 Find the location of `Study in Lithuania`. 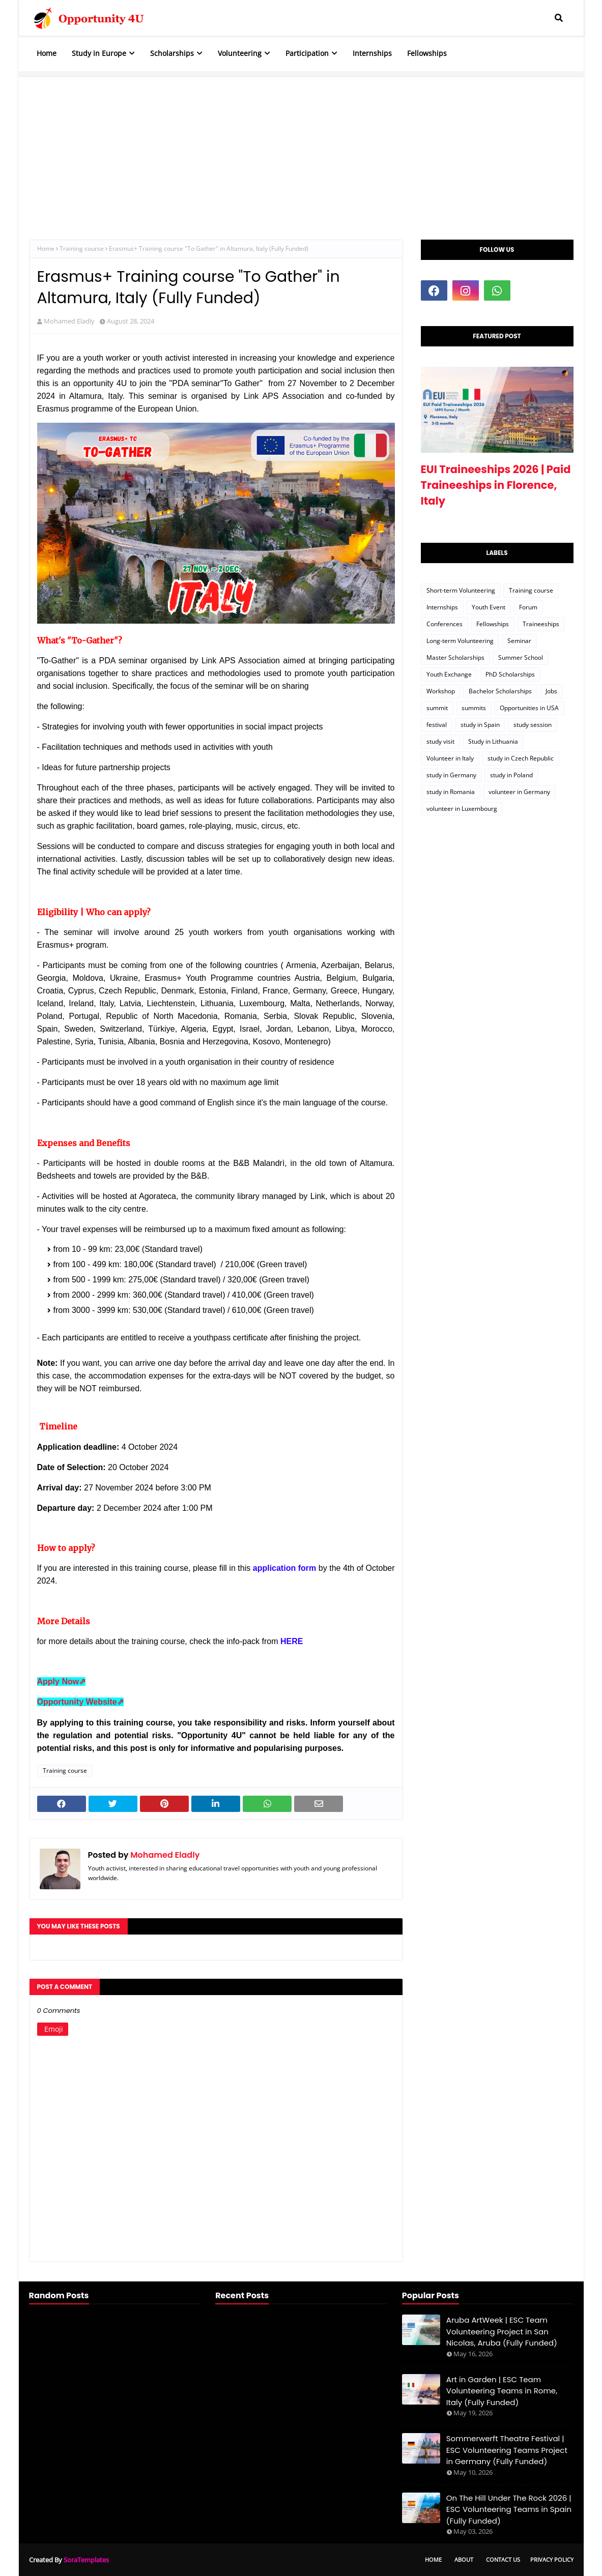

Study in Lithuania is located at coordinates (493, 741).